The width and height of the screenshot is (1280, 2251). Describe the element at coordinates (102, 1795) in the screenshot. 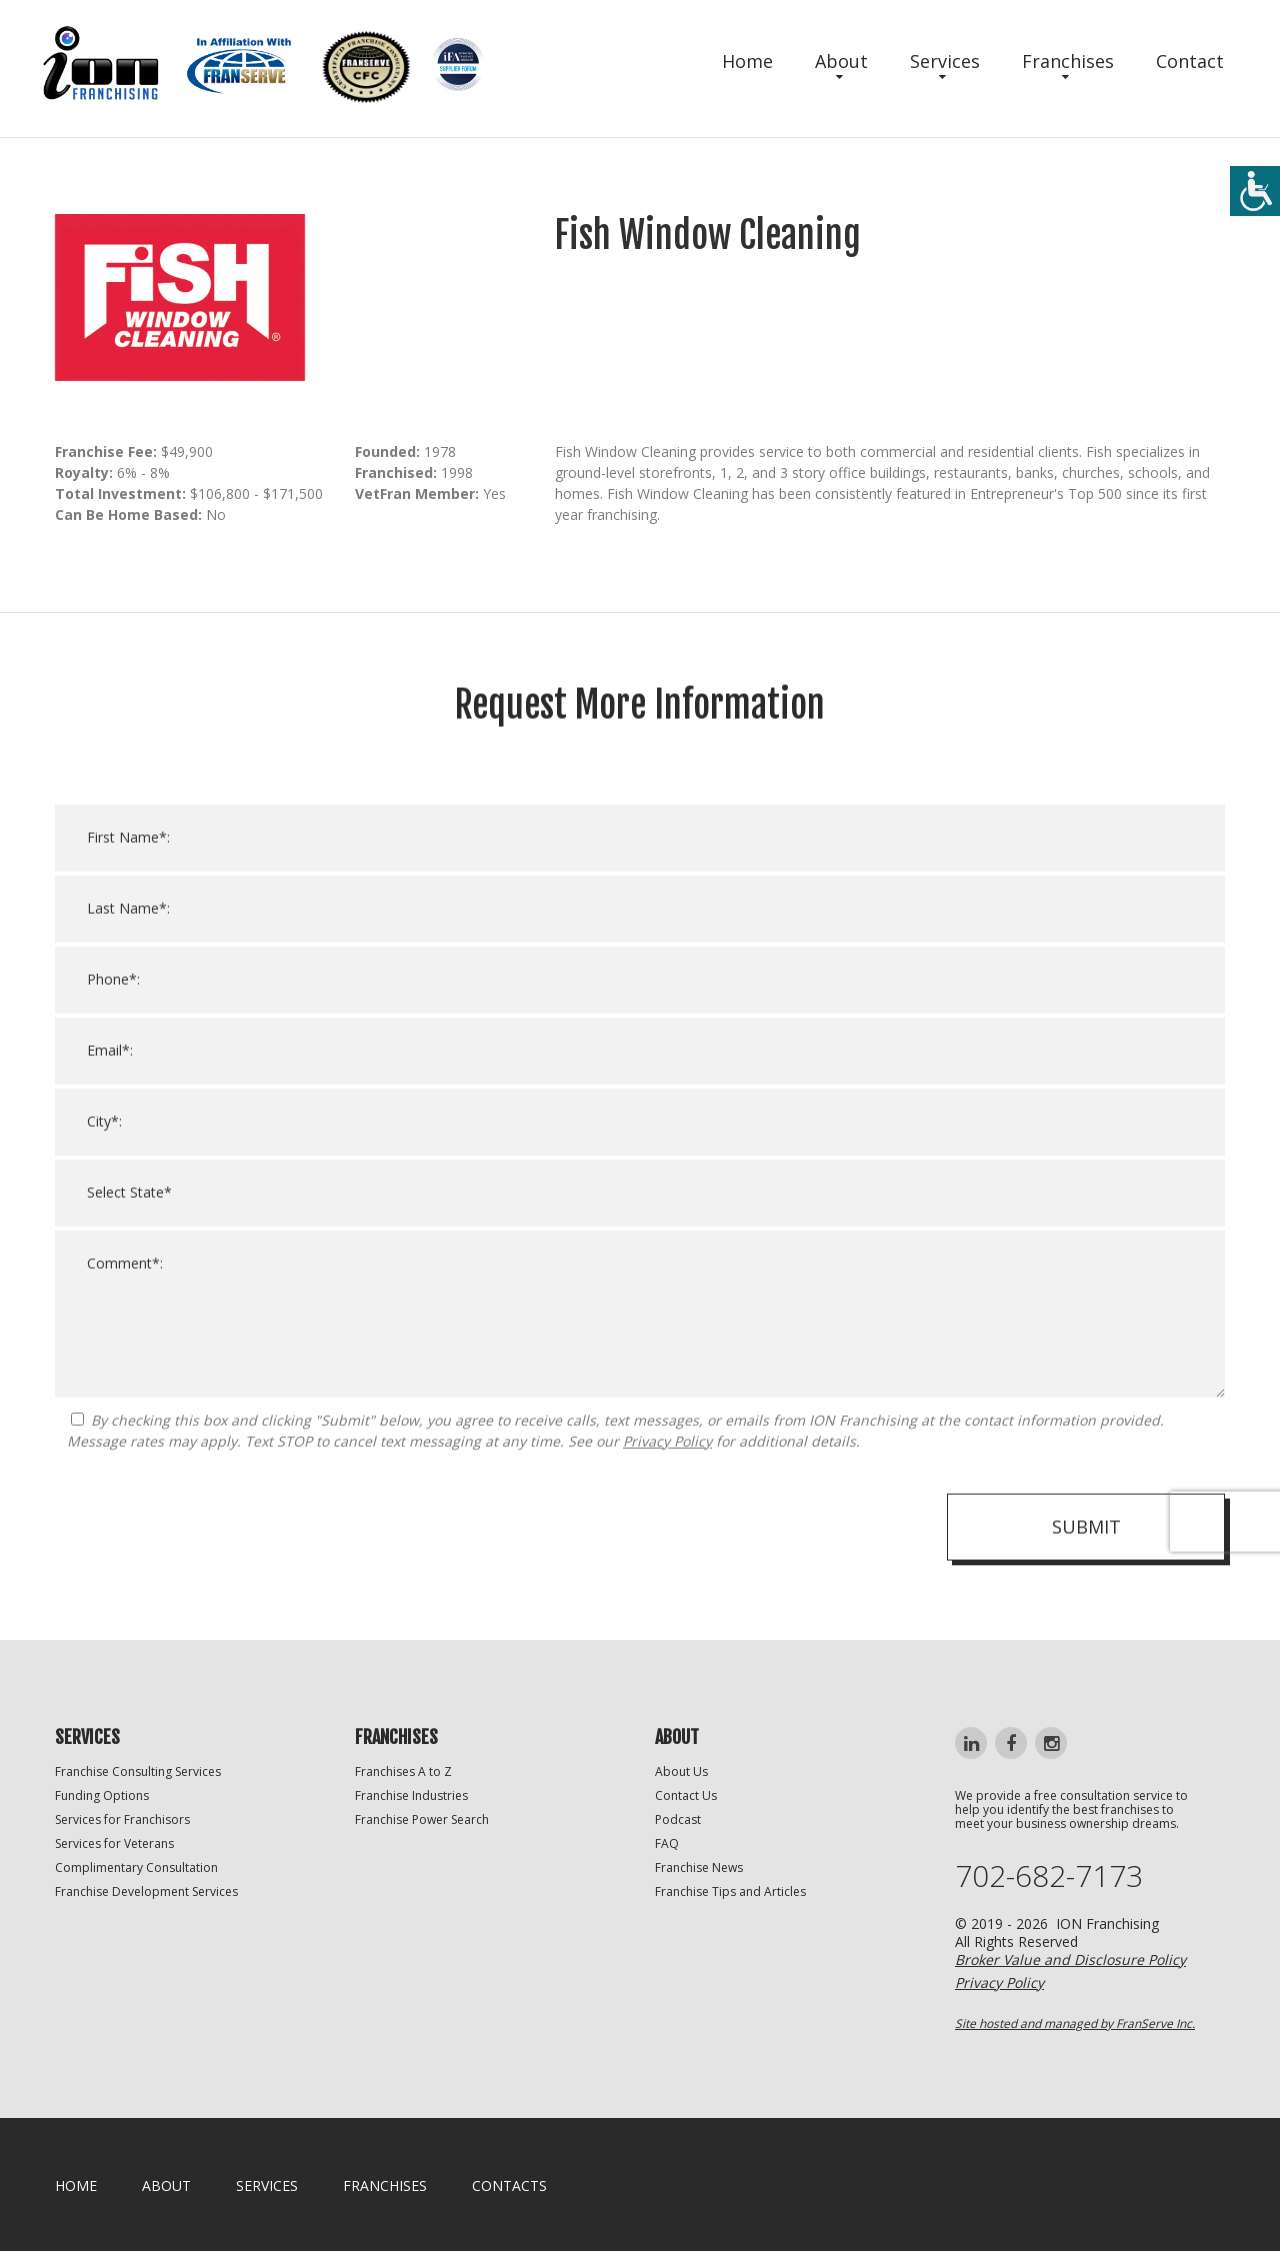

I see `Funding Options` at that location.